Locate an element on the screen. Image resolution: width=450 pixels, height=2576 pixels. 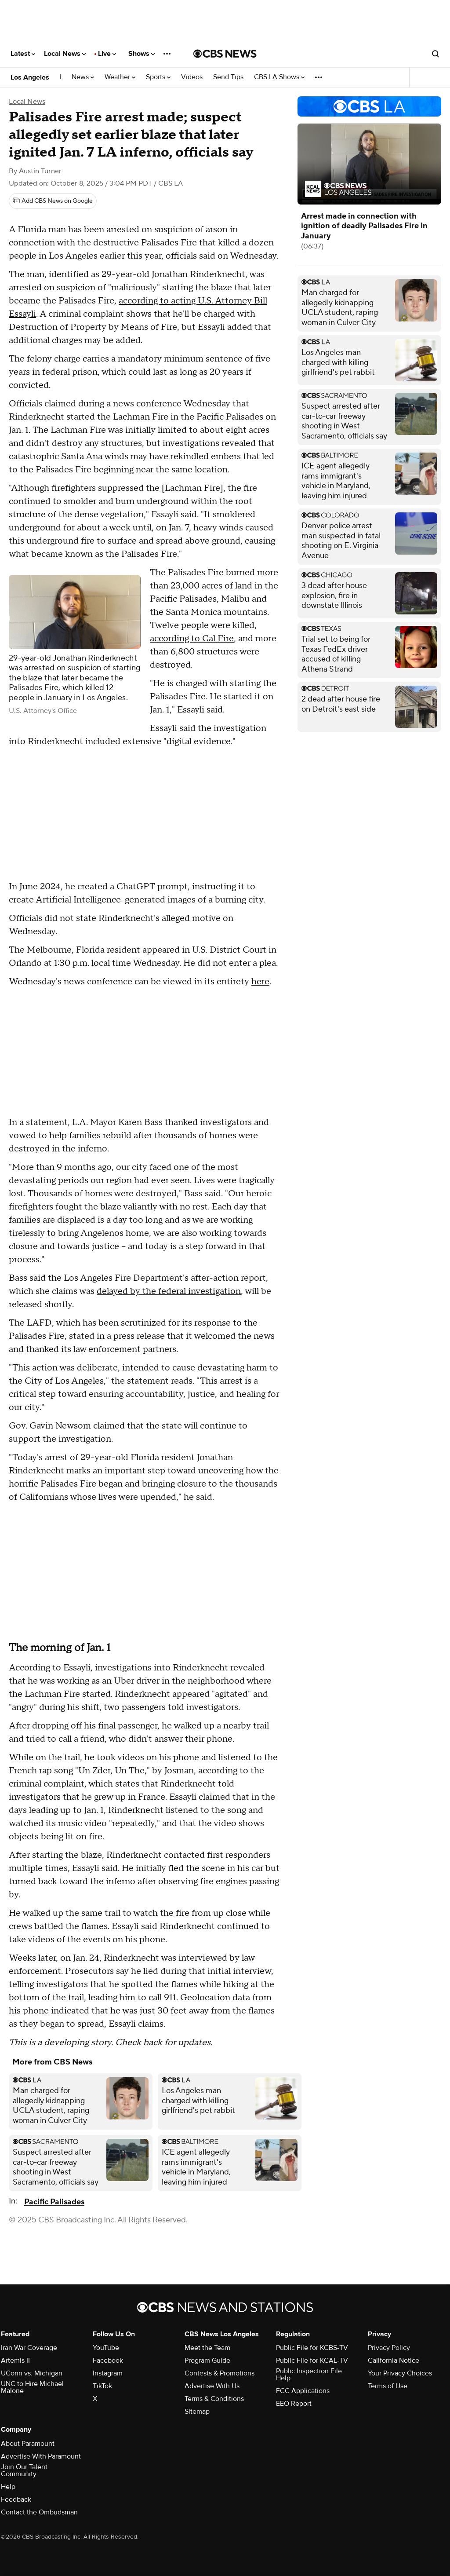
Privacy Policy is located at coordinates (389, 2347).